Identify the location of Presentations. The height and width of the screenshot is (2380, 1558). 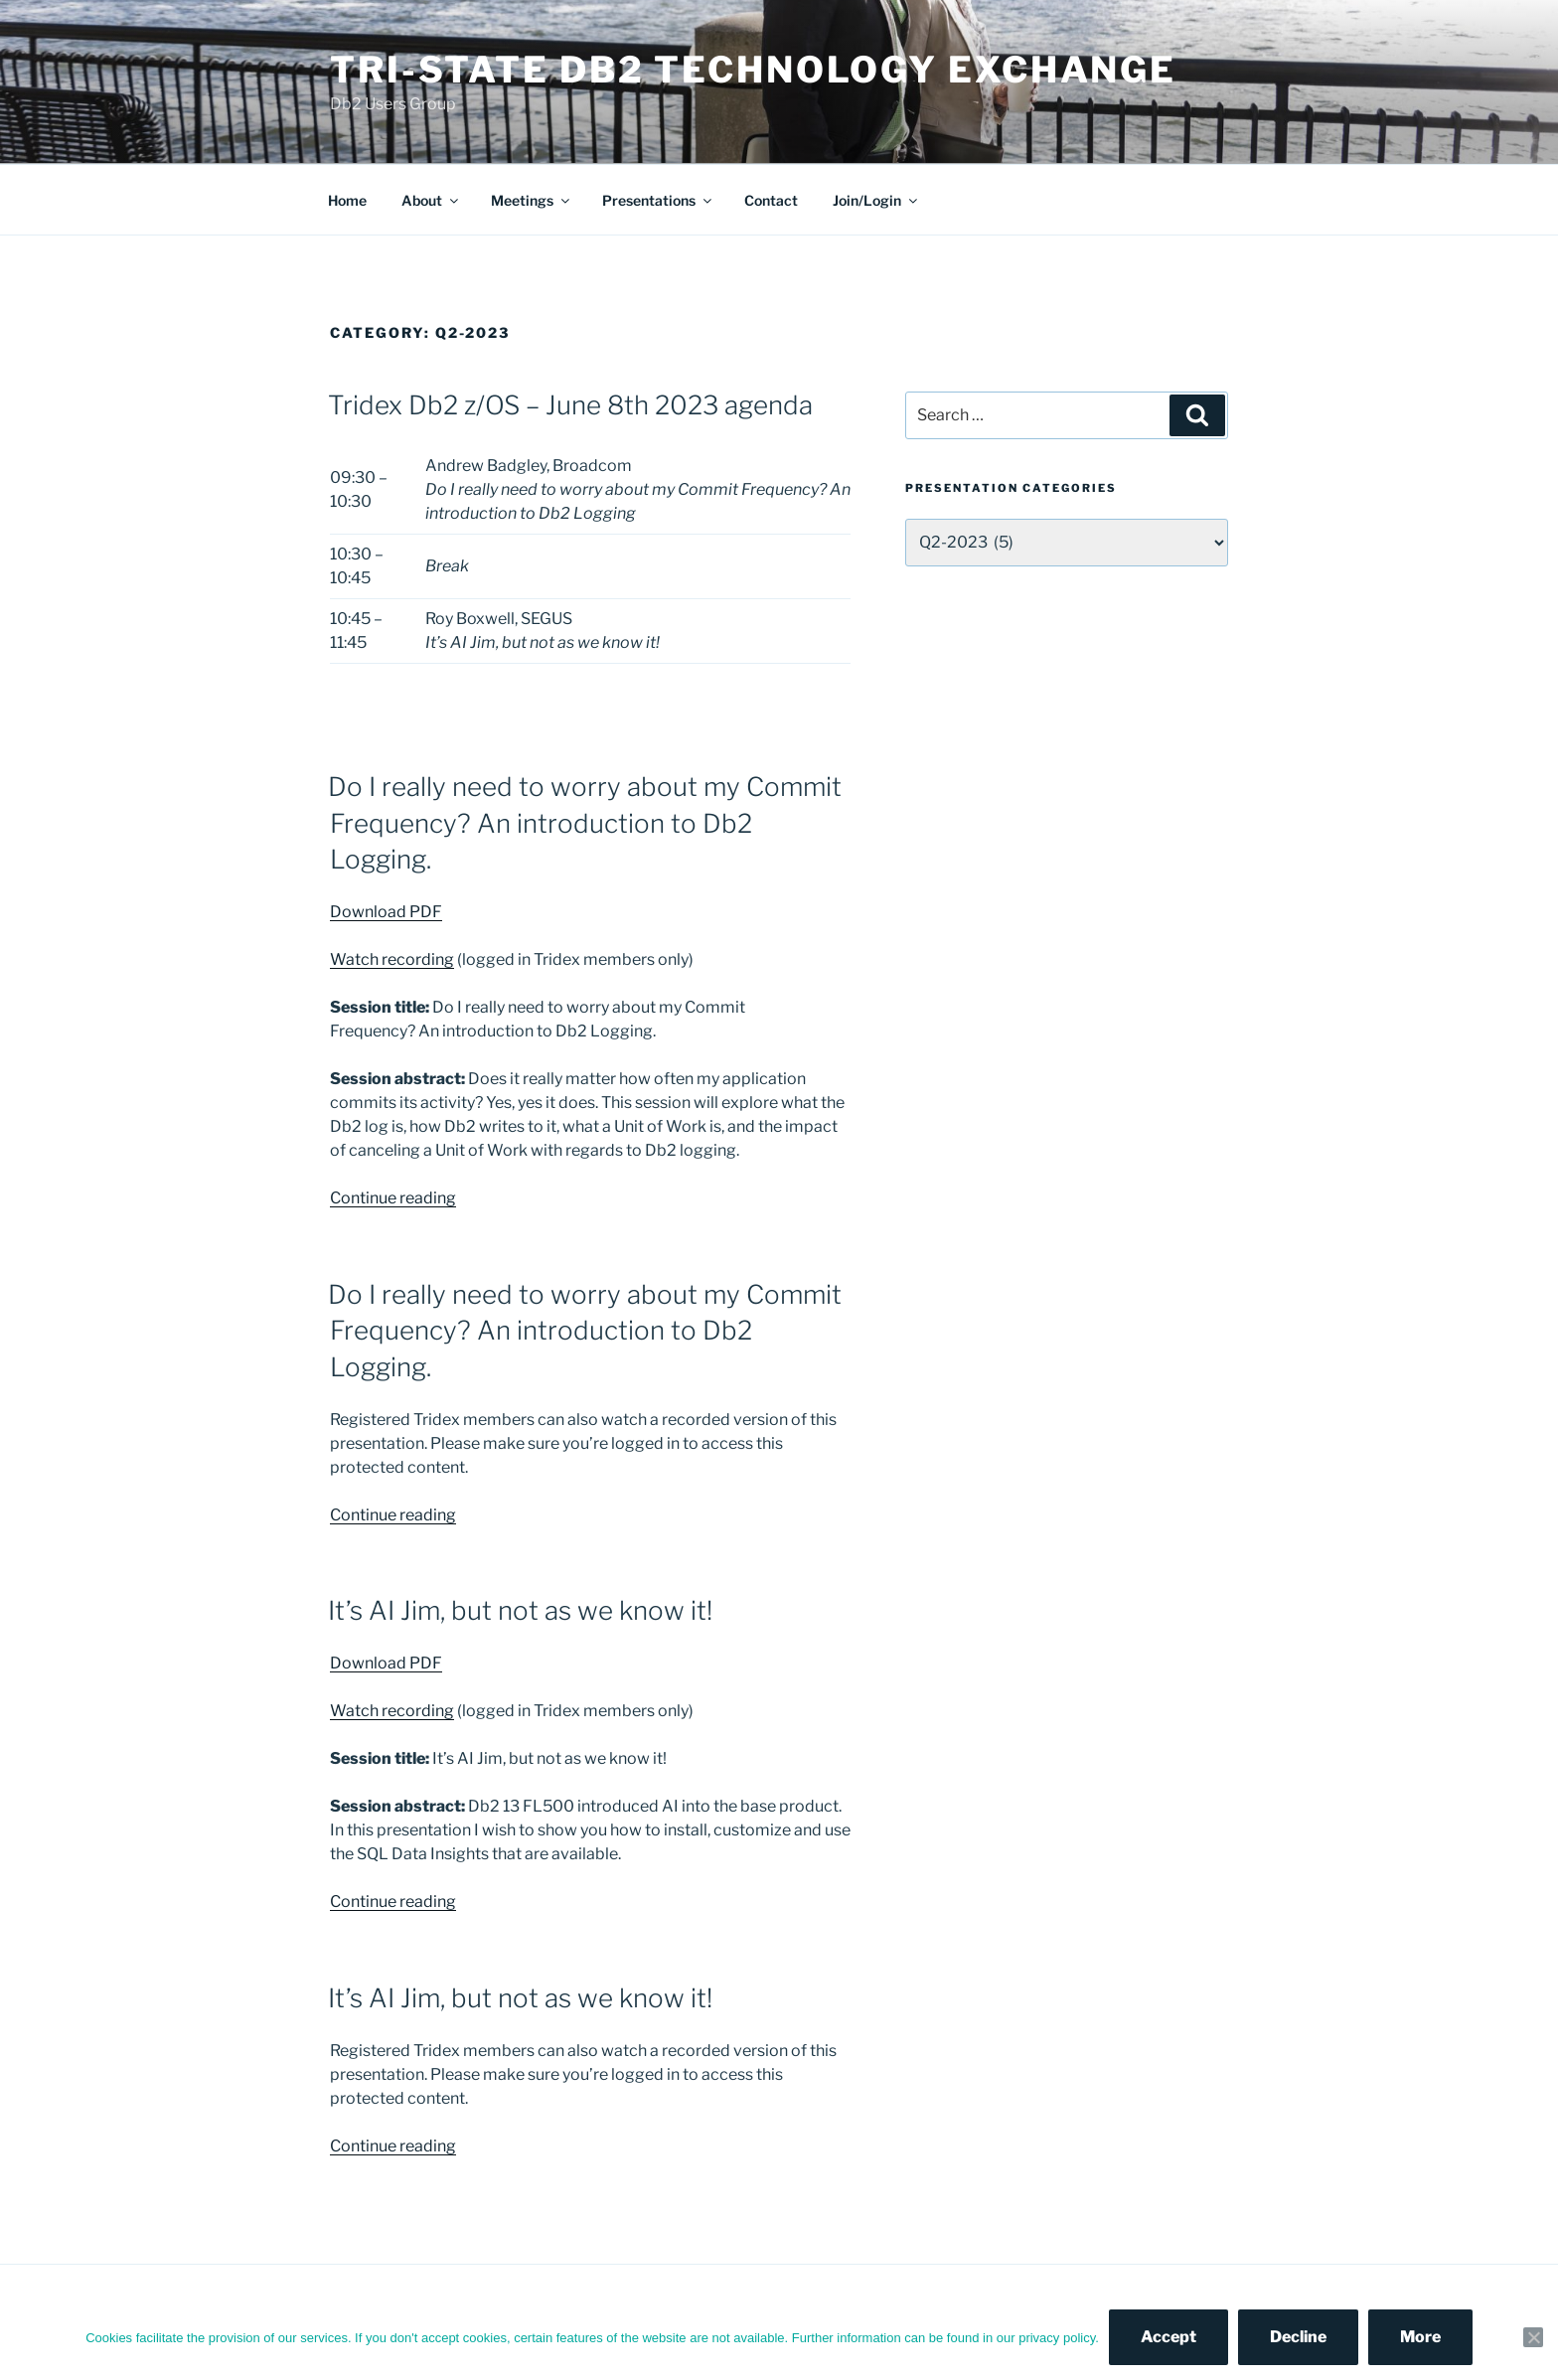
(658, 200).